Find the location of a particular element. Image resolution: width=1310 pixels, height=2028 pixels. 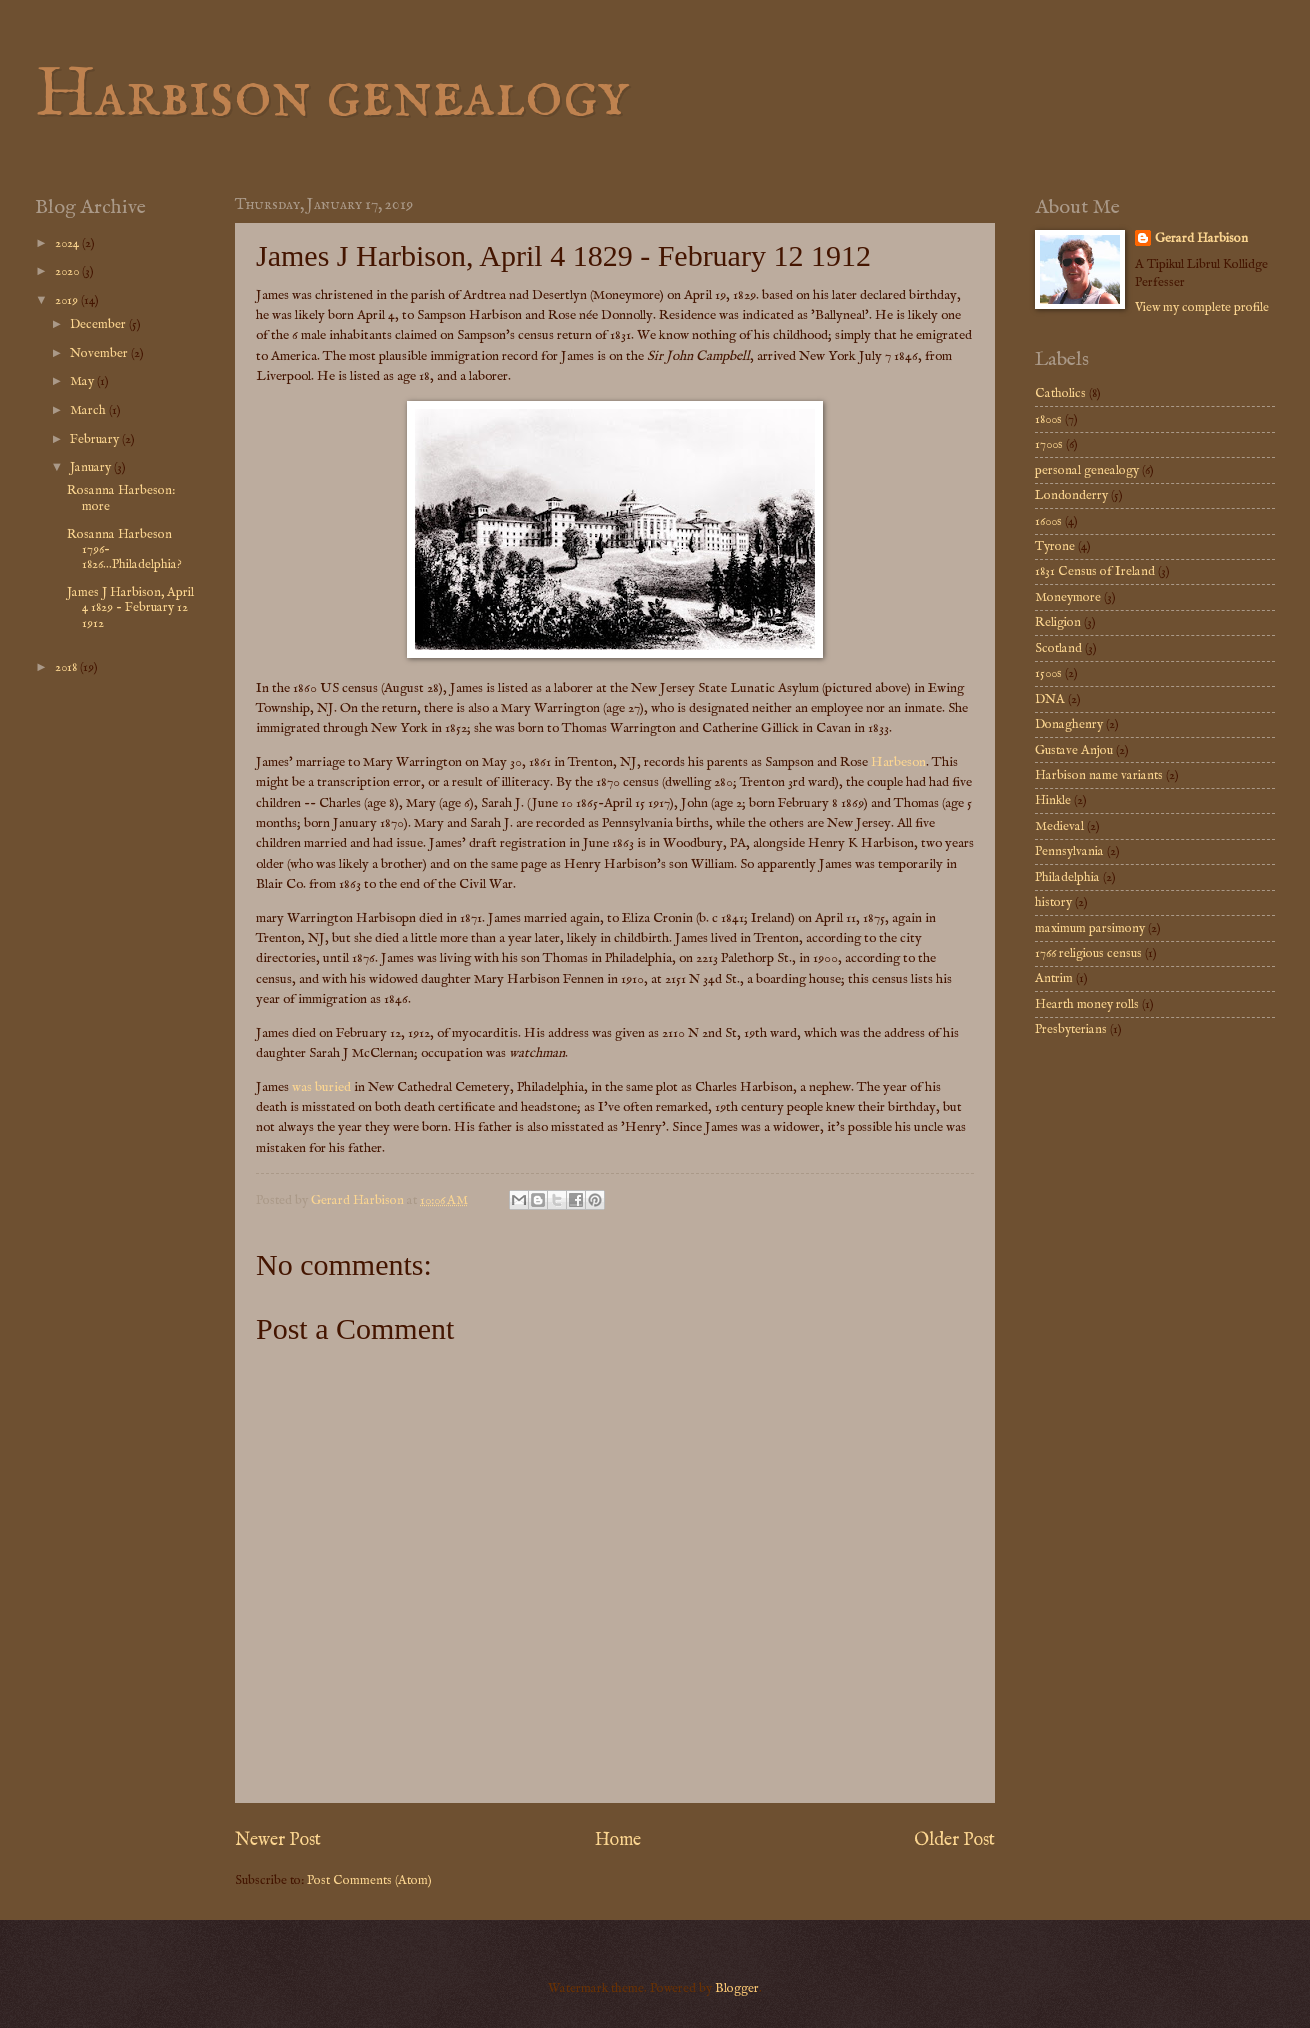

was buried is located at coordinates (321, 1087).